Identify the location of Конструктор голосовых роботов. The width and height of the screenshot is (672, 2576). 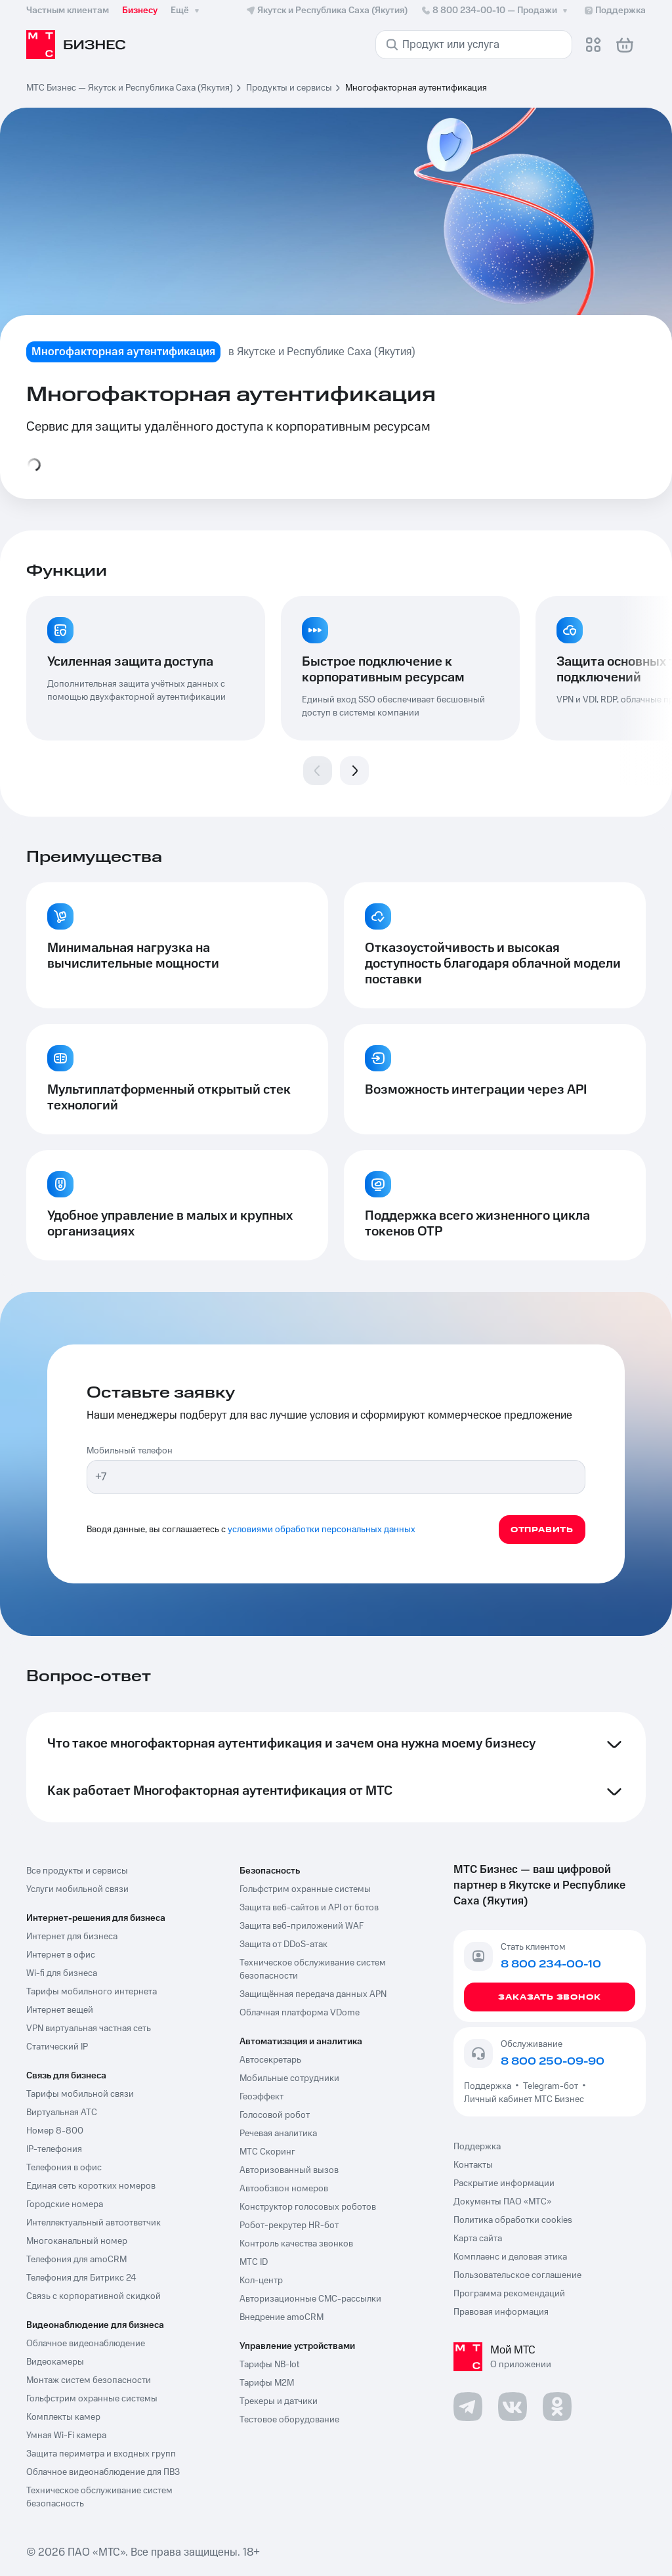
(308, 2207).